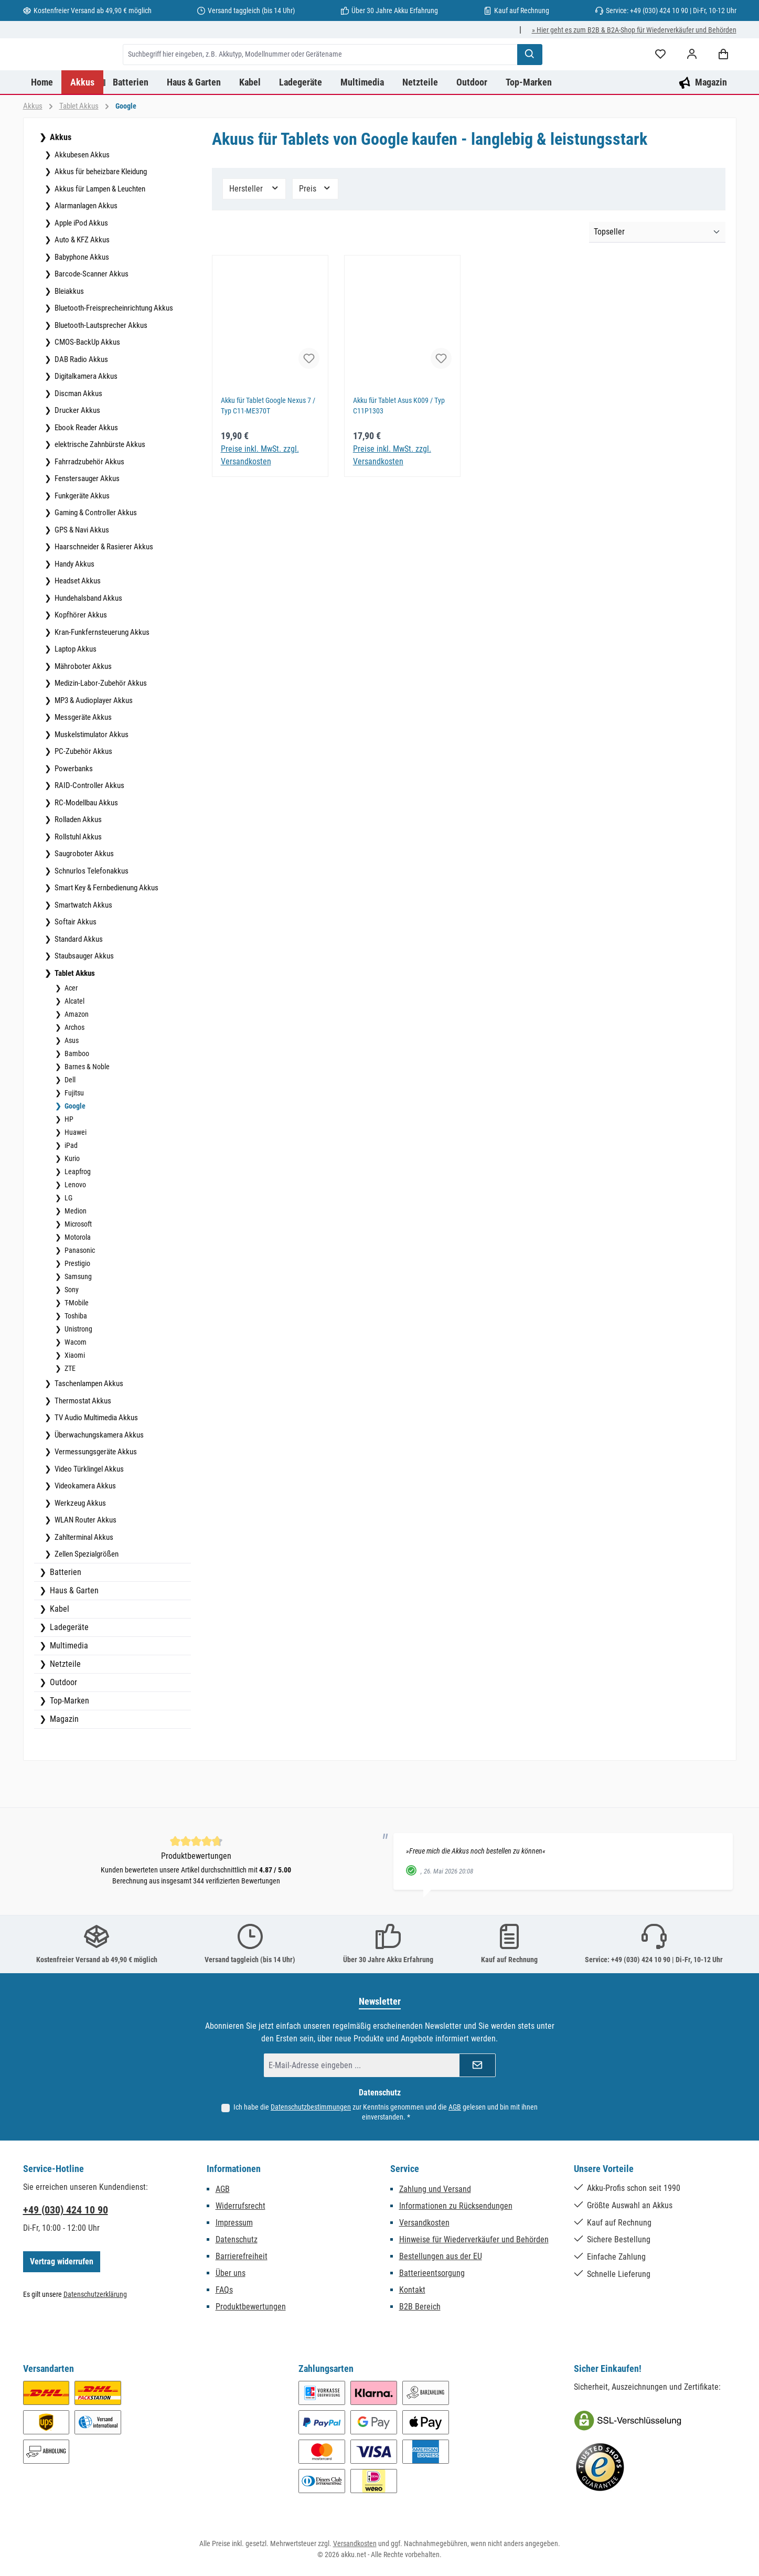 This screenshot has width=759, height=2576. Describe the element at coordinates (64, 1614) in the screenshot. I see `Batterien` at that location.